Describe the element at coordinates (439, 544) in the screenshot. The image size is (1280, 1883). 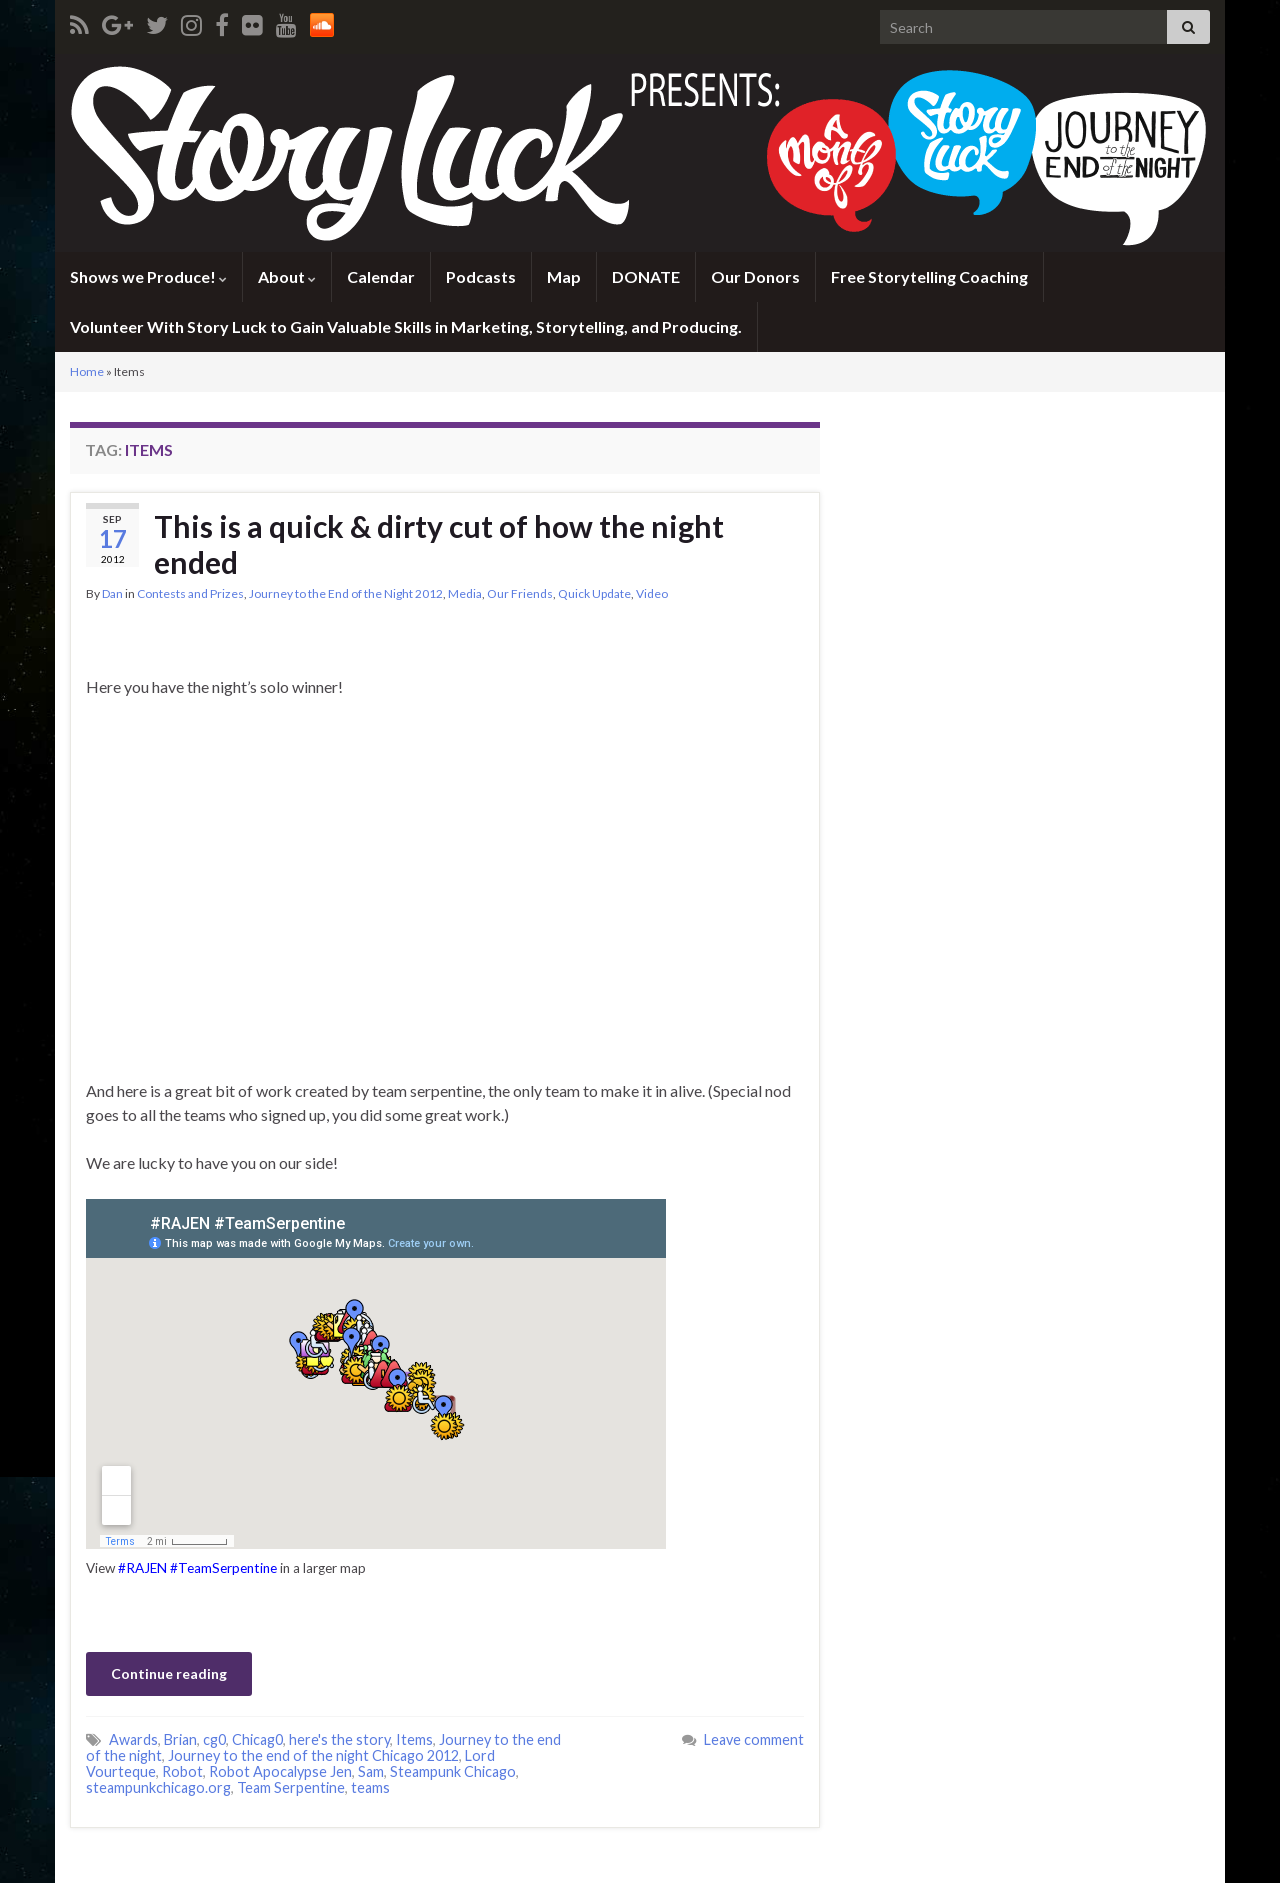
I see `This is a quick & dirty cut of how the night ended` at that location.